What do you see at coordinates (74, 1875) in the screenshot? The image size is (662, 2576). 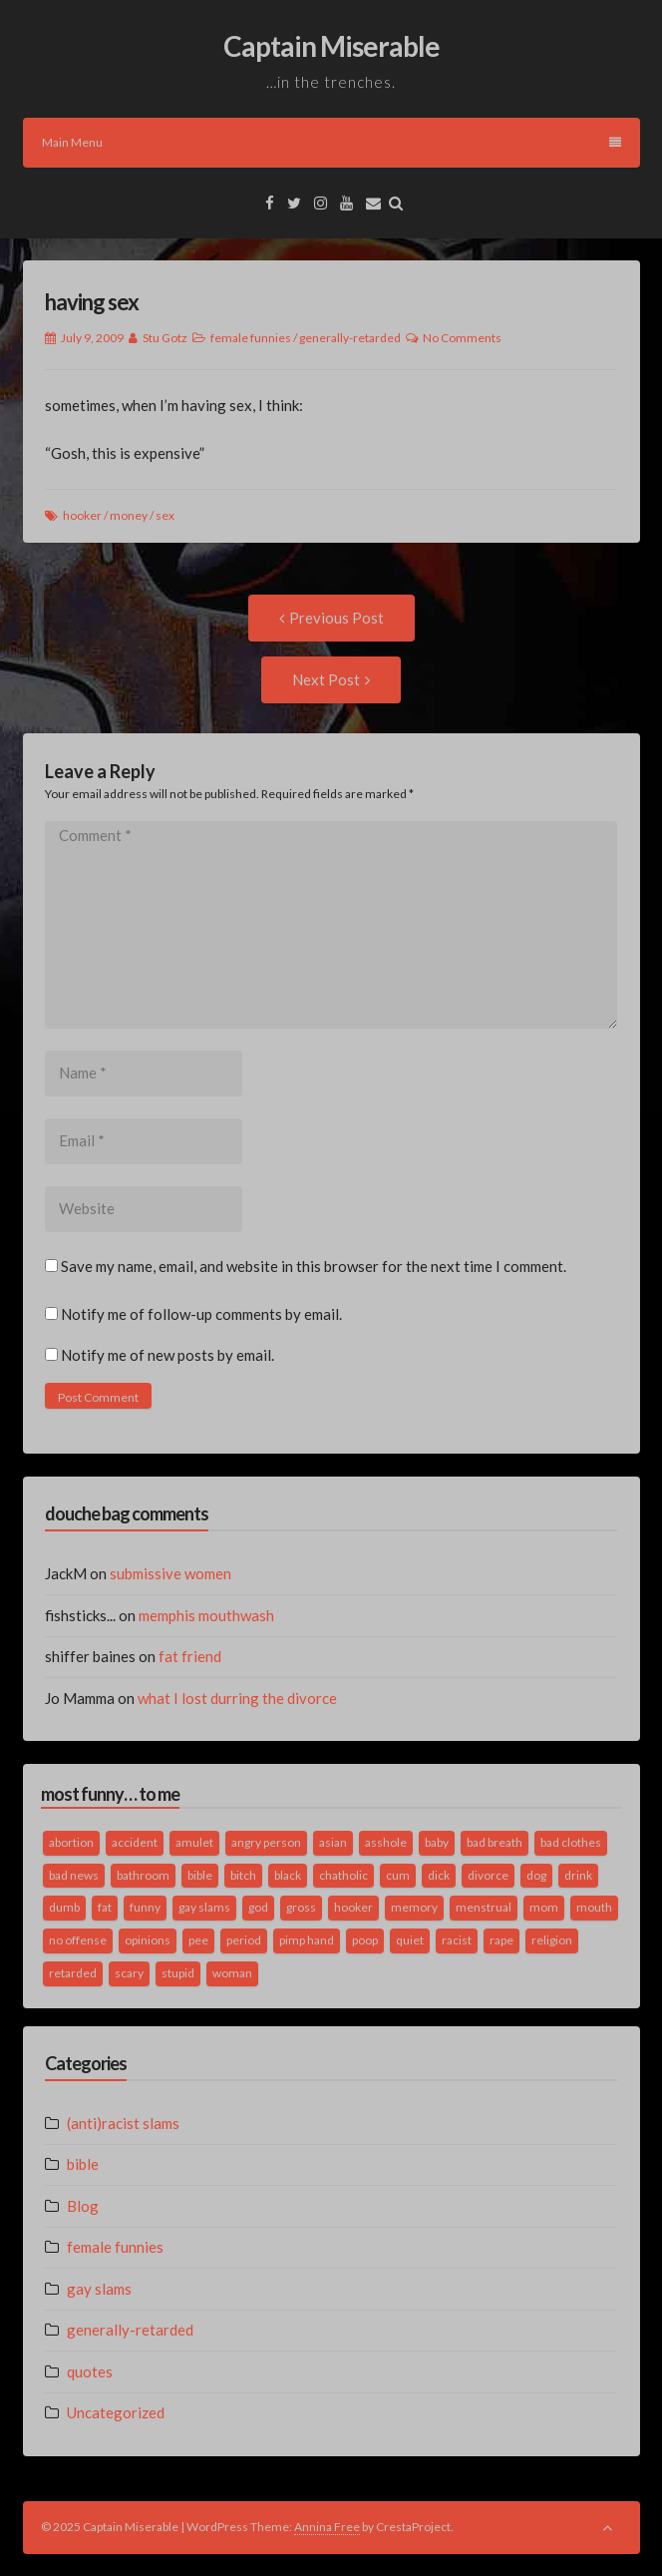 I see `bad news [bad news (1 item)]` at bounding box center [74, 1875].